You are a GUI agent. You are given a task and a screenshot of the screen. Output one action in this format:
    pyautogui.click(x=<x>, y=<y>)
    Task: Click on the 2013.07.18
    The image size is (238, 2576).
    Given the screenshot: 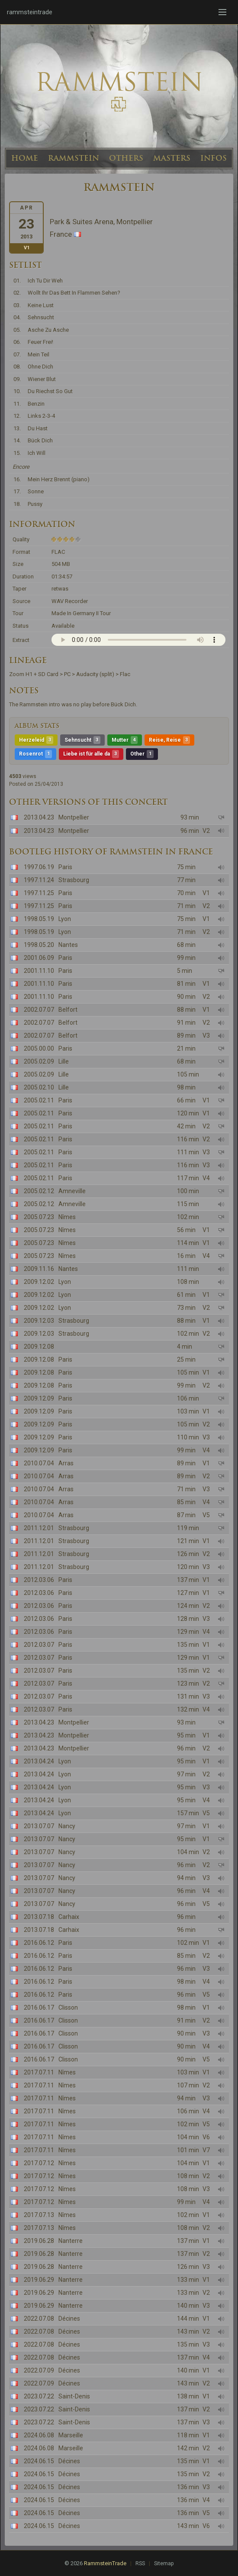 What is the action you would take?
    pyautogui.click(x=39, y=1916)
    